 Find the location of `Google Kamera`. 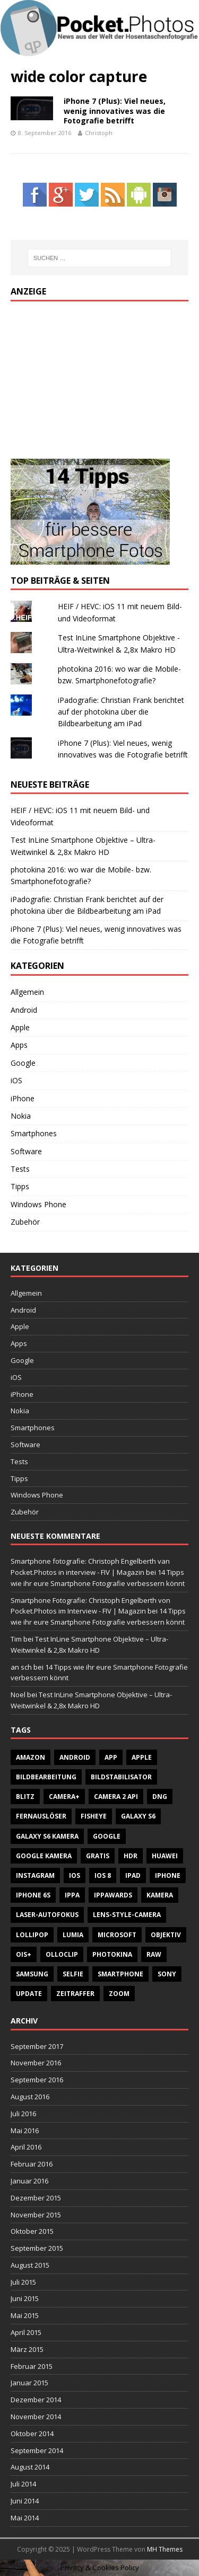

Google Kamera is located at coordinates (44, 1855).